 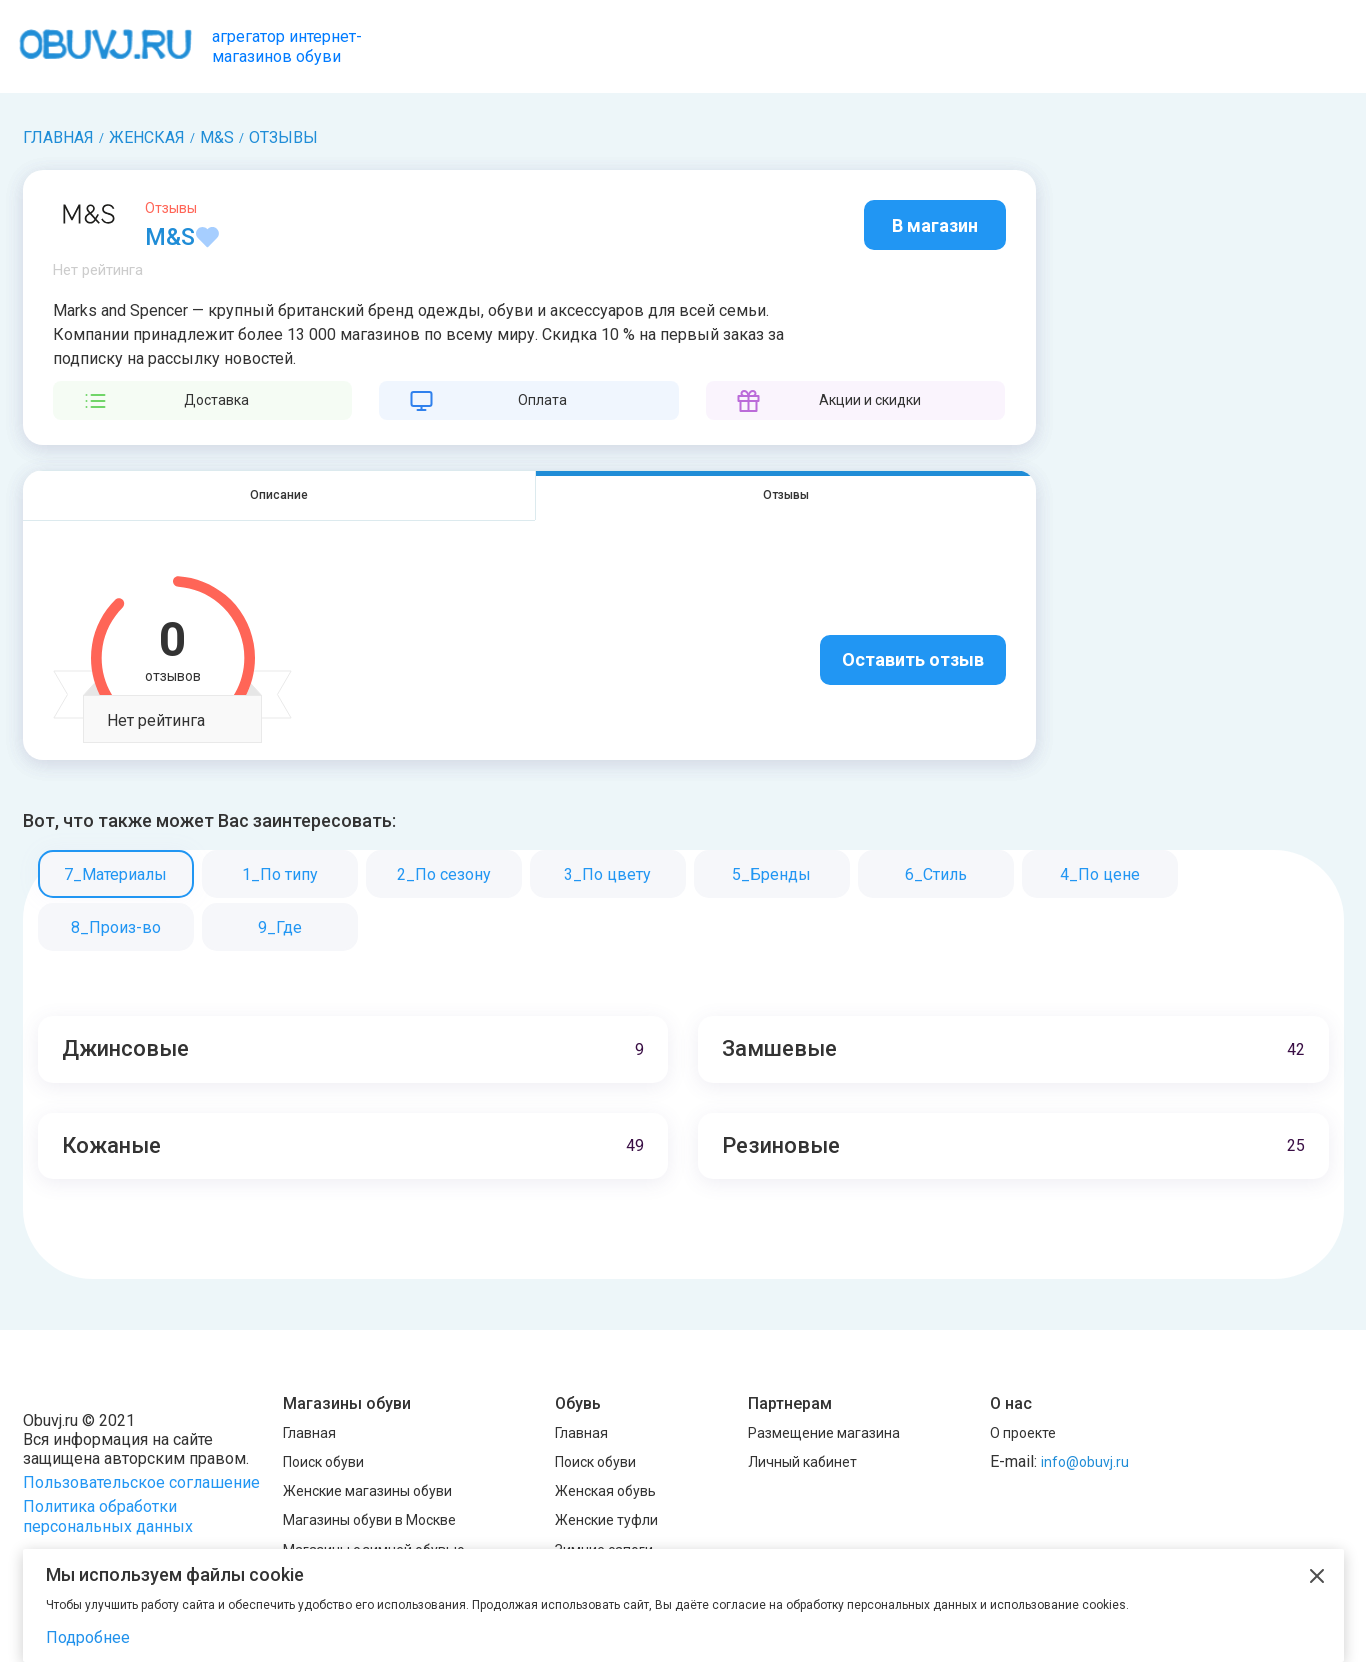 What do you see at coordinates (607, 875) in the screenshot?
I see `3_По цвету` at bounding box center [607, 875].